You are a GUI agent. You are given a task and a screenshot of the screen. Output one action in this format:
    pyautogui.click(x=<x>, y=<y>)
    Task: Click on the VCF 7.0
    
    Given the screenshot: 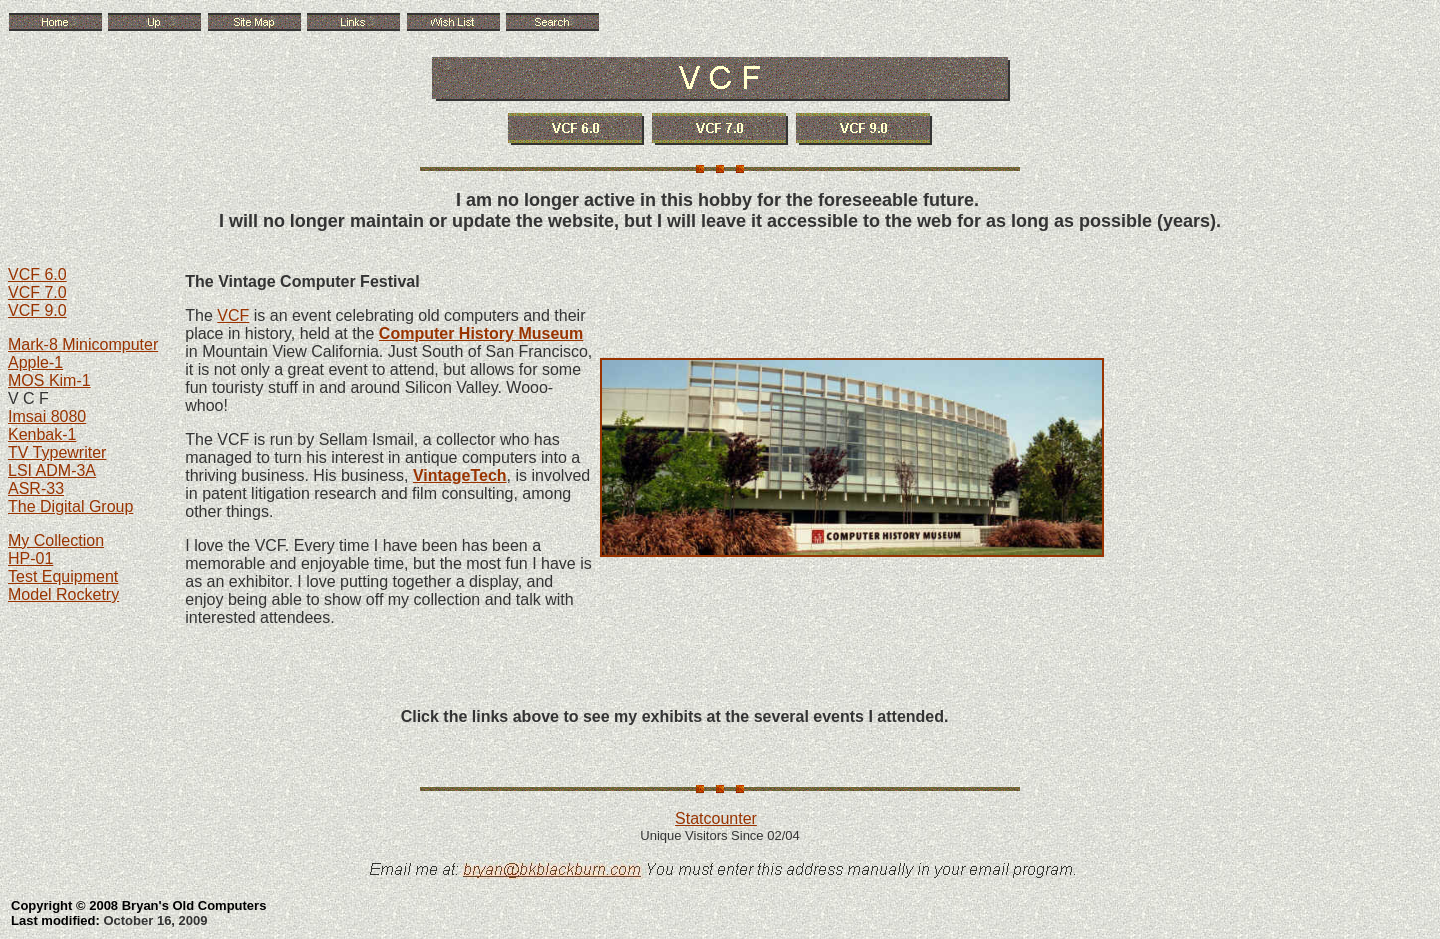 What is the action you would take?
    pyautogui.click(x=37, y=292)
    